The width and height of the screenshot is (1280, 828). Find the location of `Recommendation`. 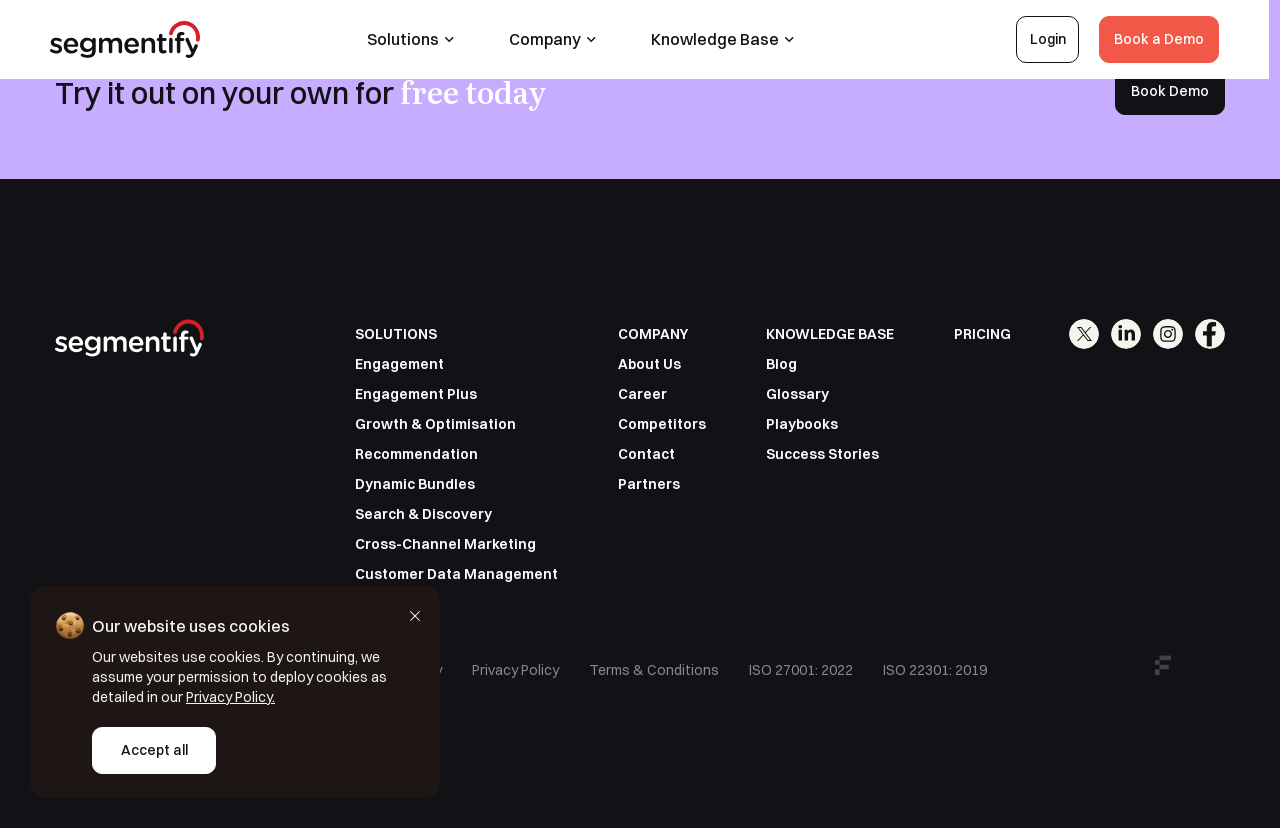

Recommendation is located at coordinates (416, 454).